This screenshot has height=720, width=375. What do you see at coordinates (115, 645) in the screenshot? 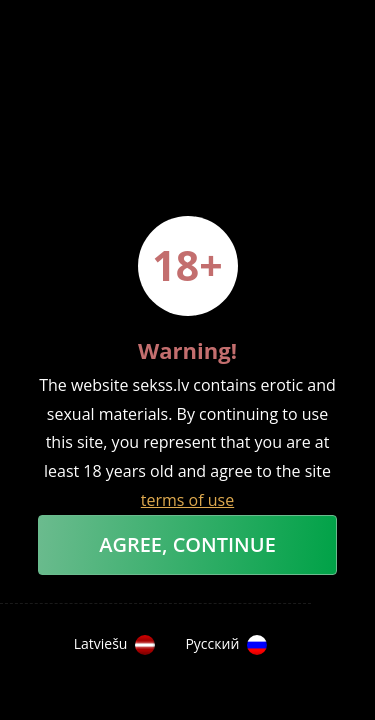
I see `Latviešu` at bounding box center [115, 645].